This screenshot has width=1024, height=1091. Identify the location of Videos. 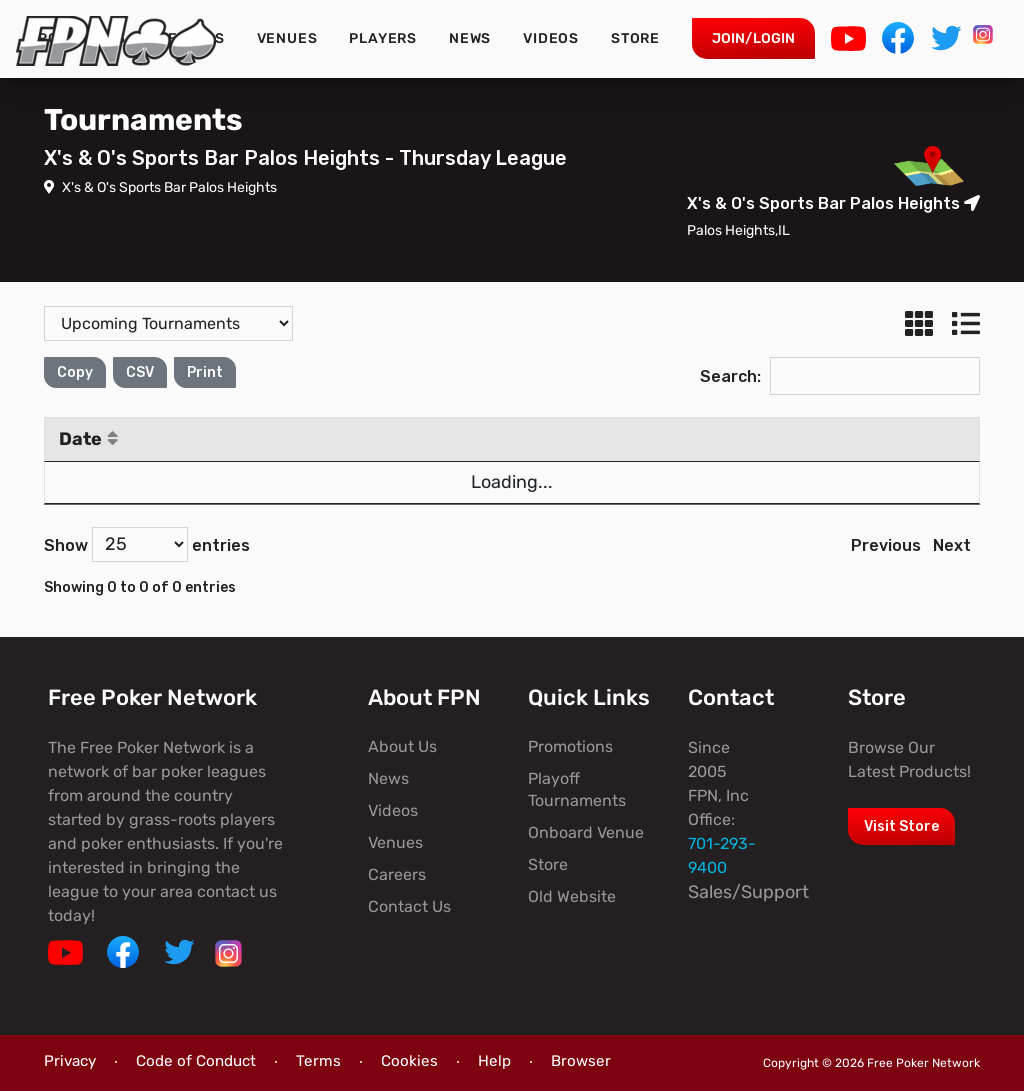
(551, 38).